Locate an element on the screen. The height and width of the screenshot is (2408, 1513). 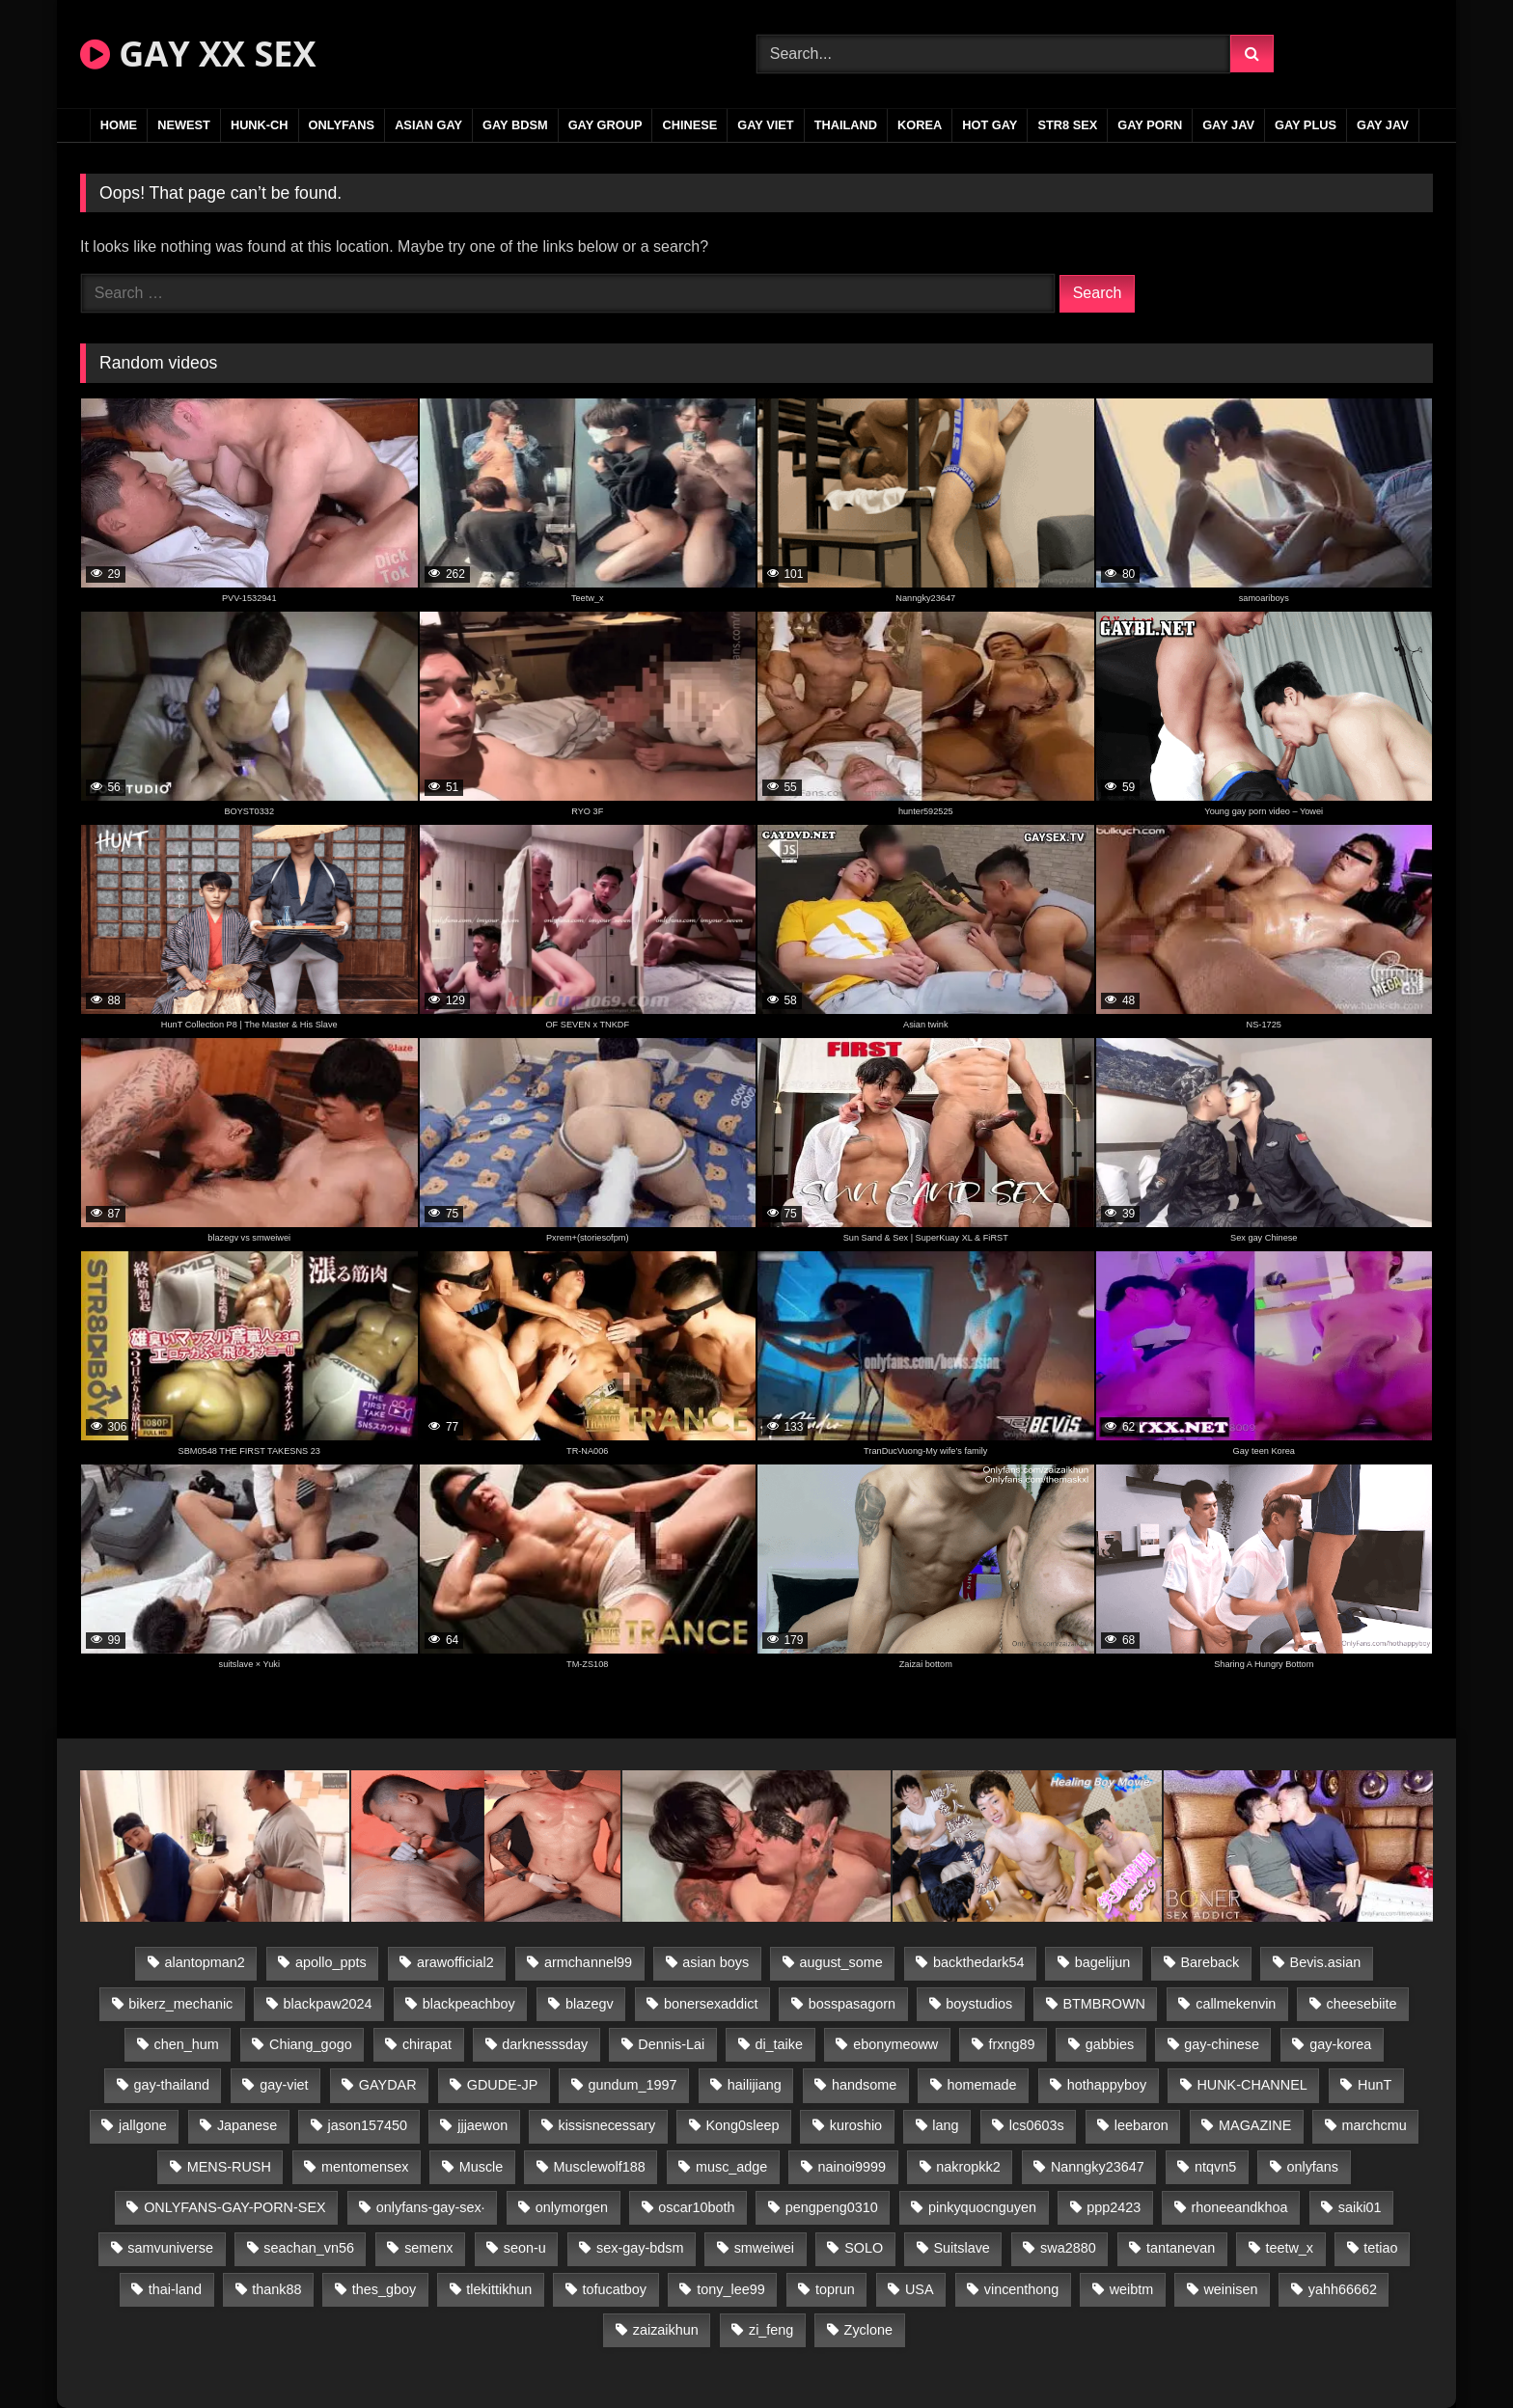
swa2880 [swa2880 (23 items)] is located at coordinates (1068, 2248).